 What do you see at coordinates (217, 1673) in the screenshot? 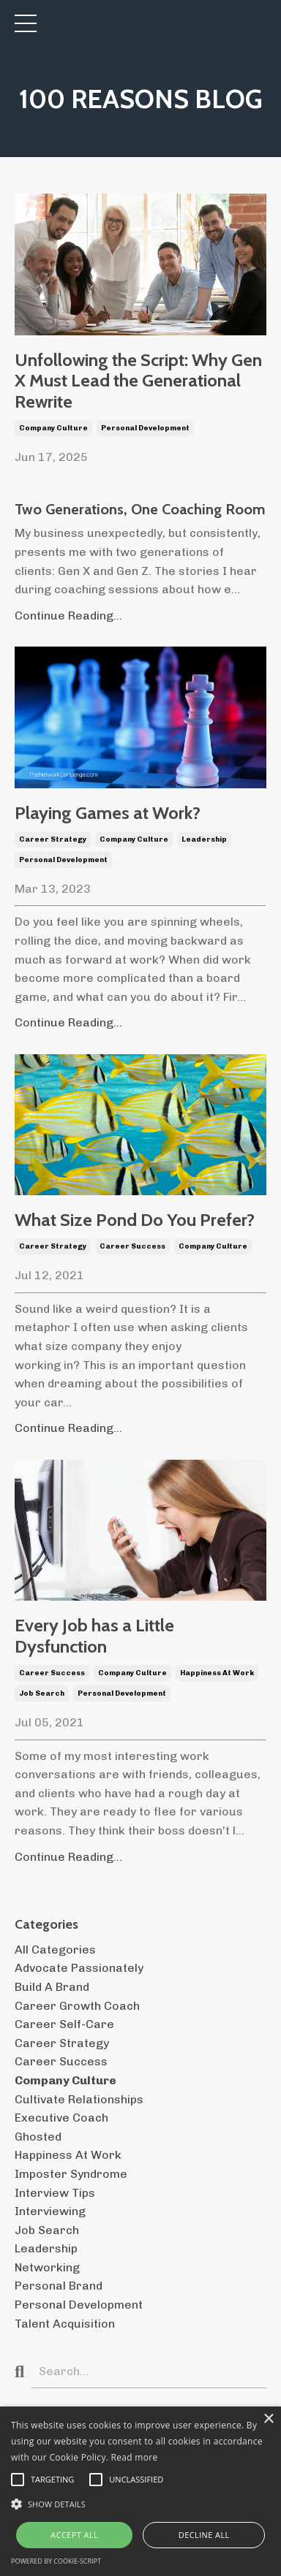
I see `happiness at work` at bounding box center [217, 1673].